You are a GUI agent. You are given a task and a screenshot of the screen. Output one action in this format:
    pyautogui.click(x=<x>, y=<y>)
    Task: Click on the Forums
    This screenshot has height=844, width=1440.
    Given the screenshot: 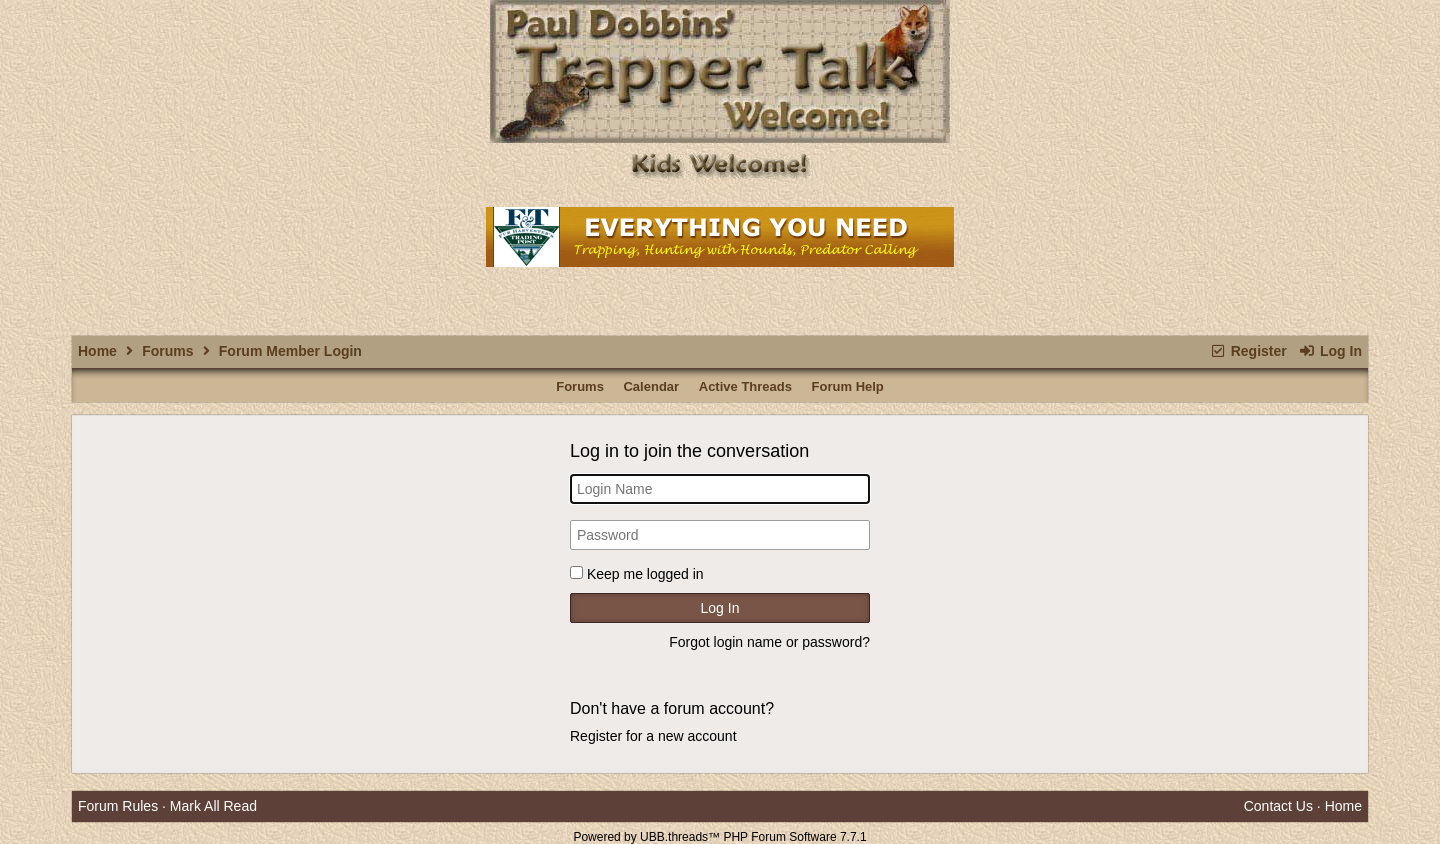 What is the action you would take?
    pyautogui.click(x=167, y=351)
    